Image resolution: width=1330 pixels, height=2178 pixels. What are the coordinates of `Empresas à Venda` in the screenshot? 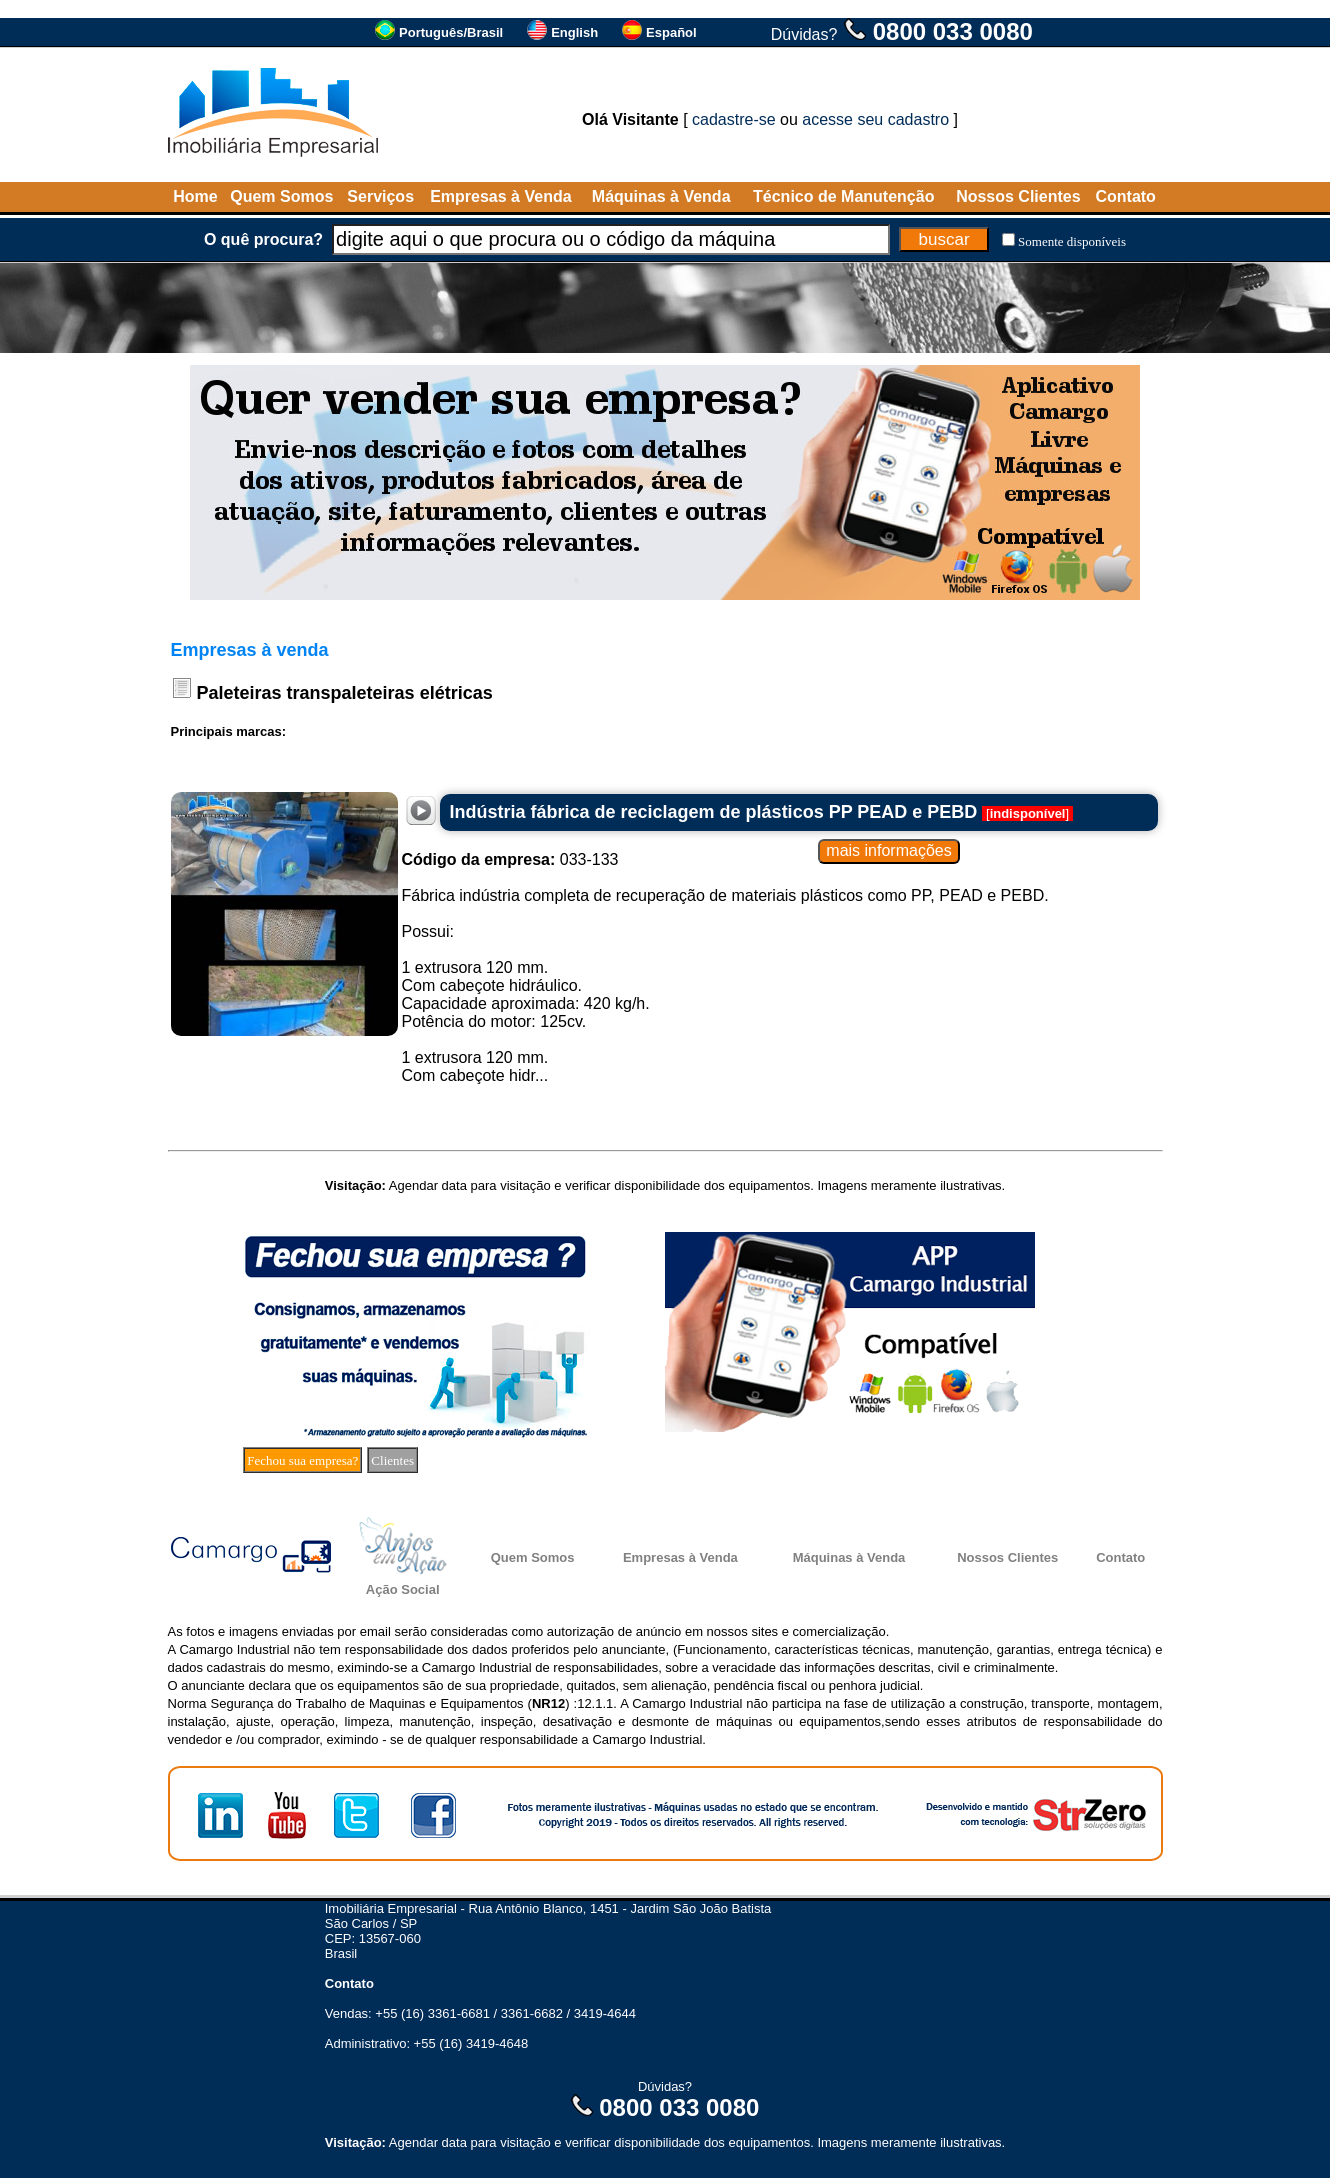 It's located at (500, 196).